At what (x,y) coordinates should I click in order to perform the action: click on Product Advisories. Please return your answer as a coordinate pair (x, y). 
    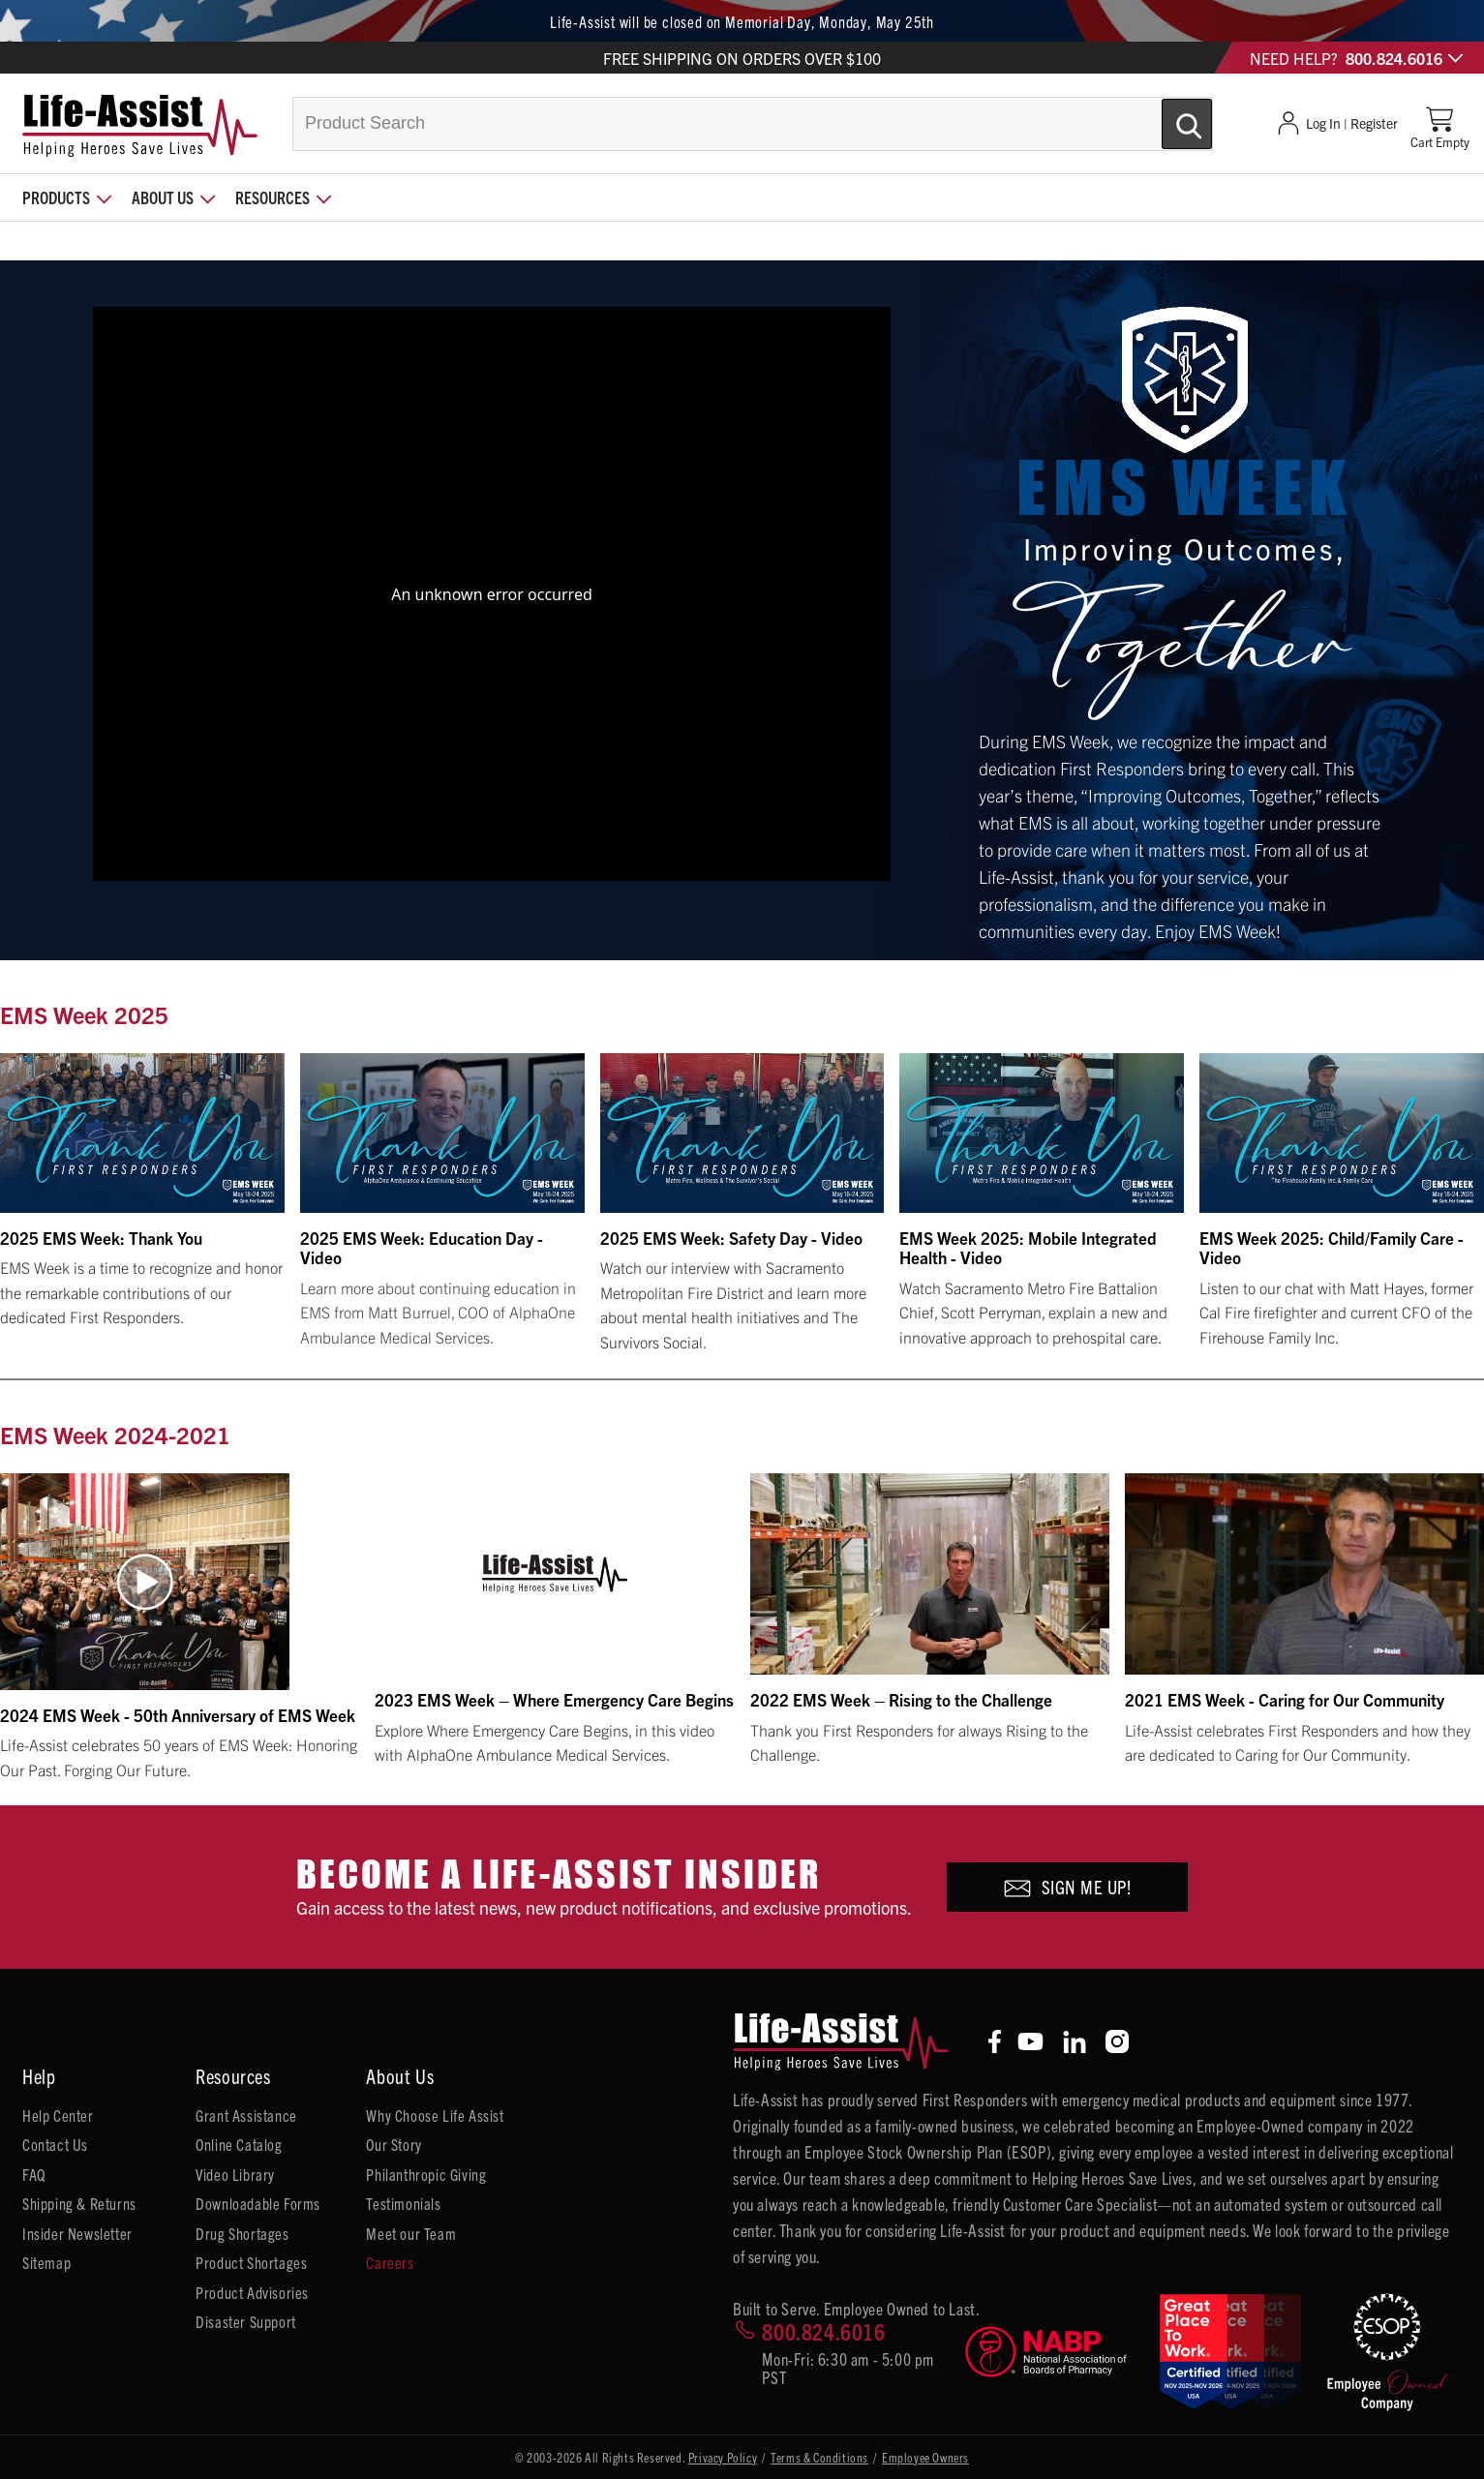
    Looking at the image, I should click on (252, 2292).